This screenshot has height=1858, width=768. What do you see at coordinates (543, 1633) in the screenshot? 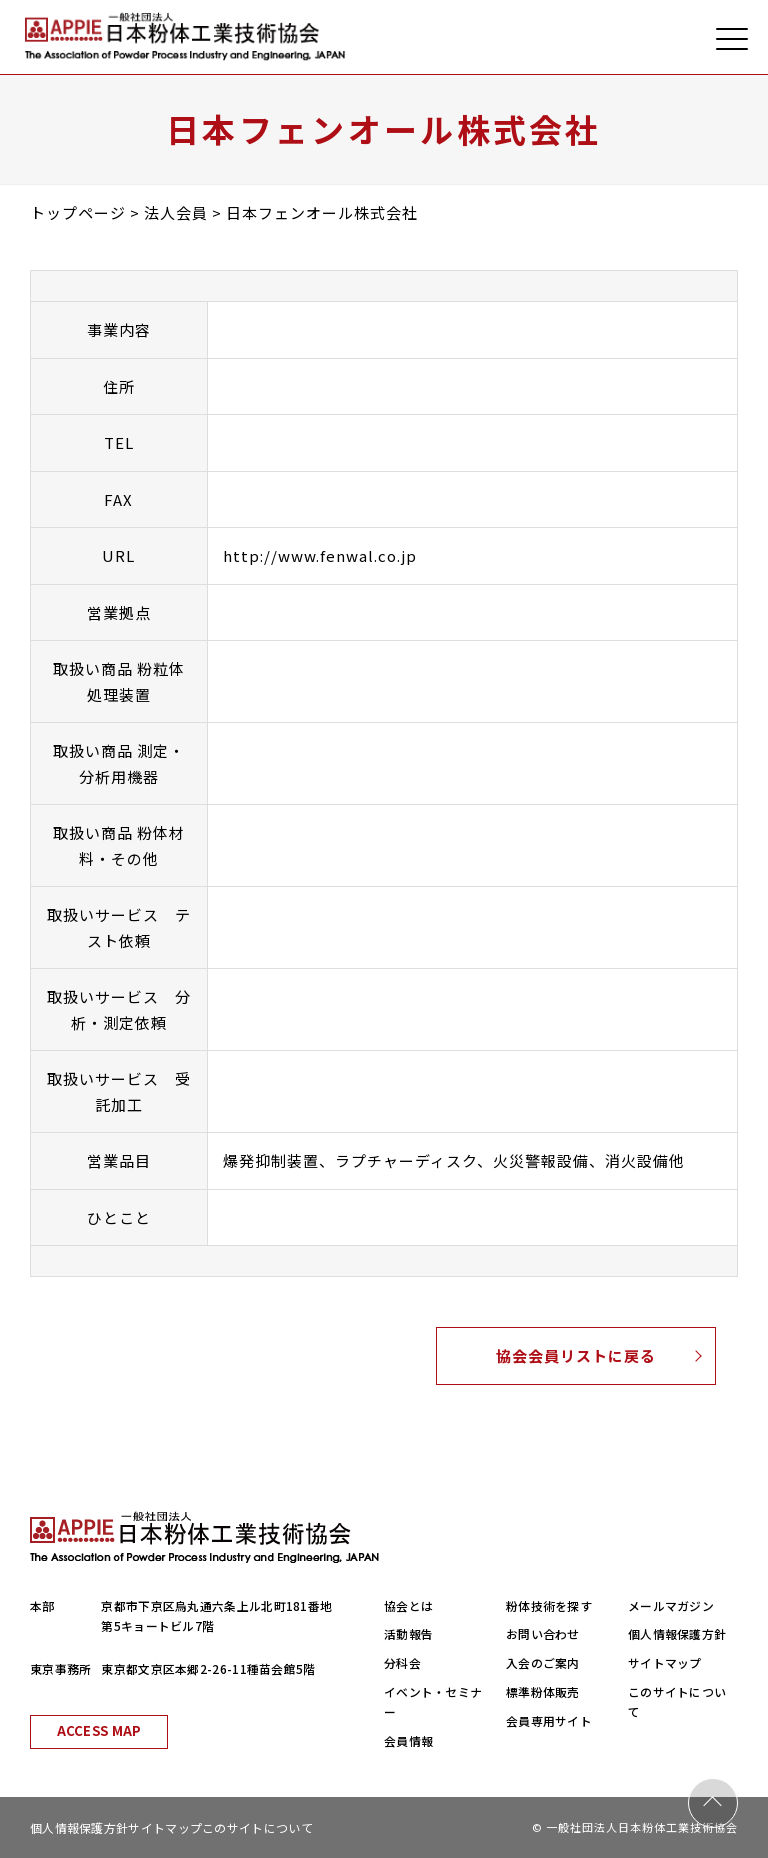
I see `お問い合わせ` at bounding box center [543, 1633].